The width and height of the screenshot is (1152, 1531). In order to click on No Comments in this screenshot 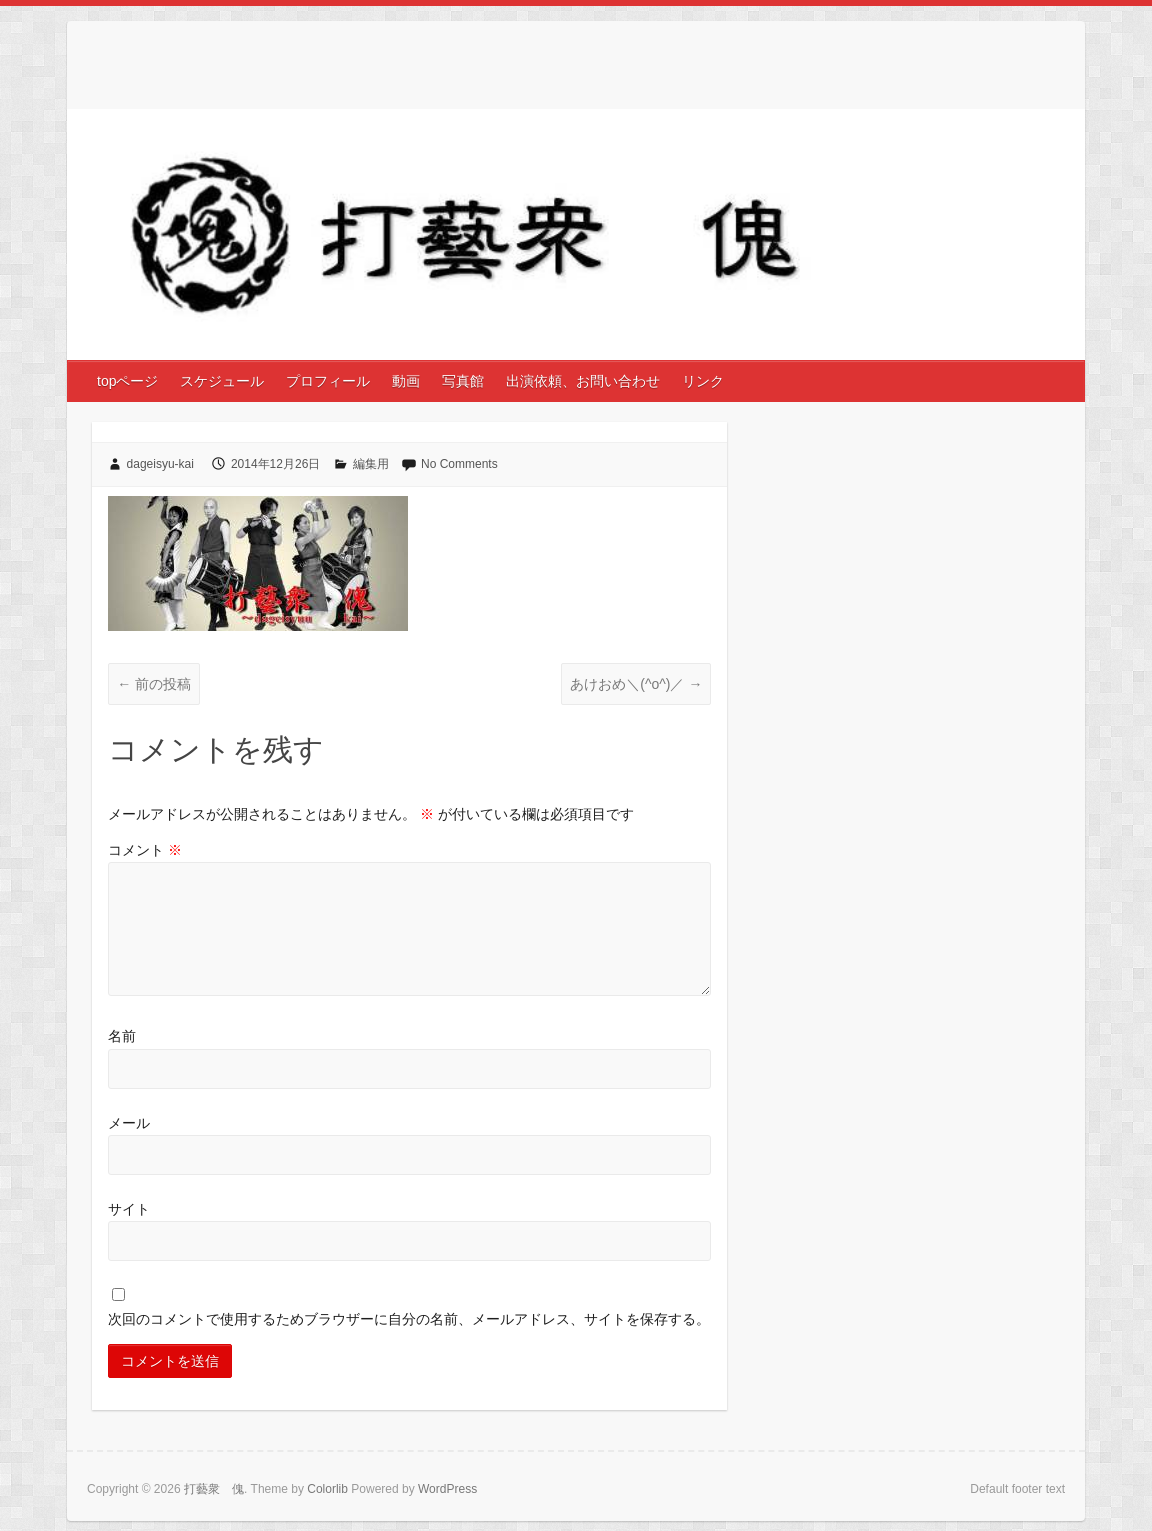, I will do `click(459, 464)`.